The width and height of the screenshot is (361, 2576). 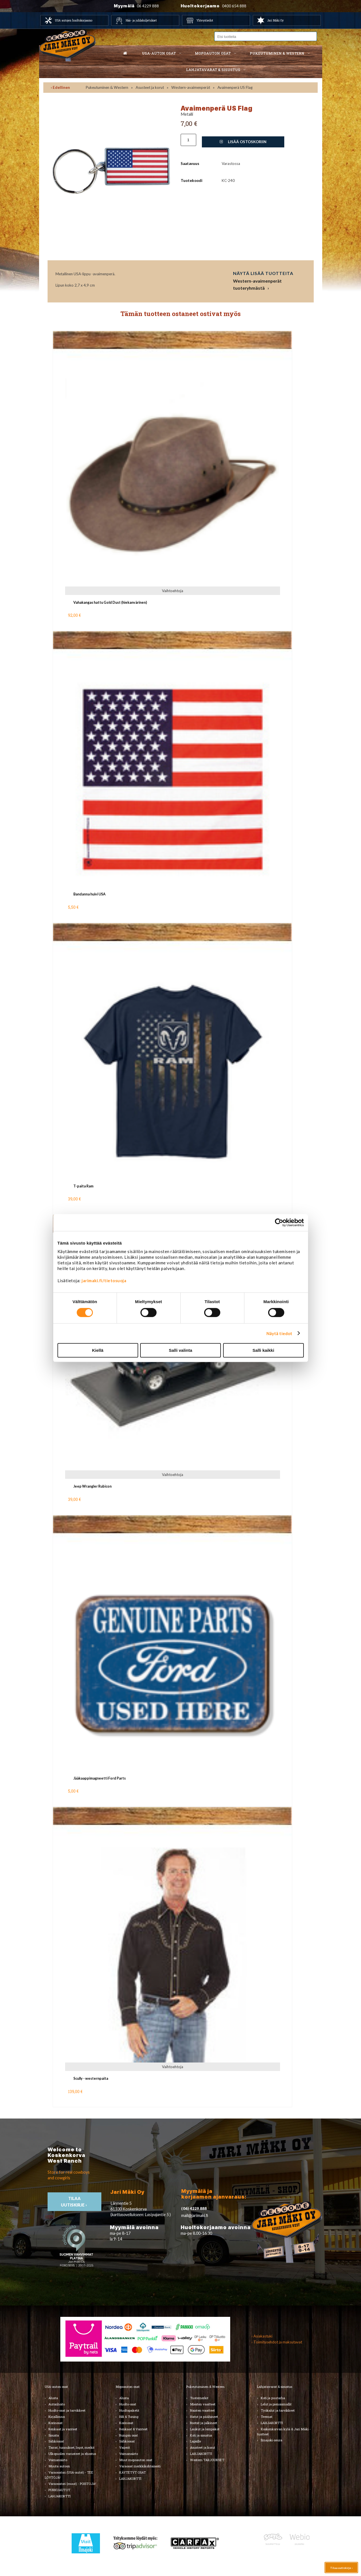 What do you see at coordinates (159, 53) in the screenshot?
I see `USA-auton osat` at bounding box center [159, 53].